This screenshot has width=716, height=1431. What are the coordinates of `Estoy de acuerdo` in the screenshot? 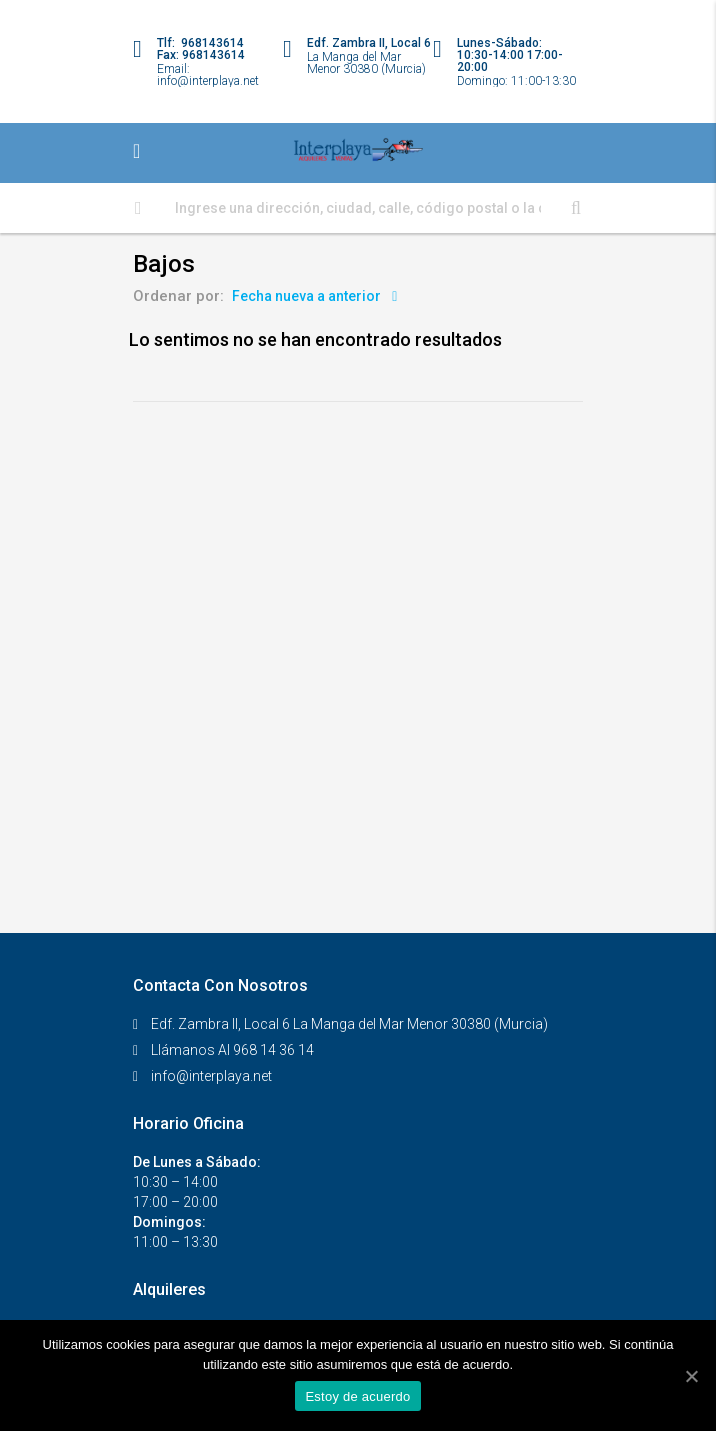 It's located at (357, 1396).